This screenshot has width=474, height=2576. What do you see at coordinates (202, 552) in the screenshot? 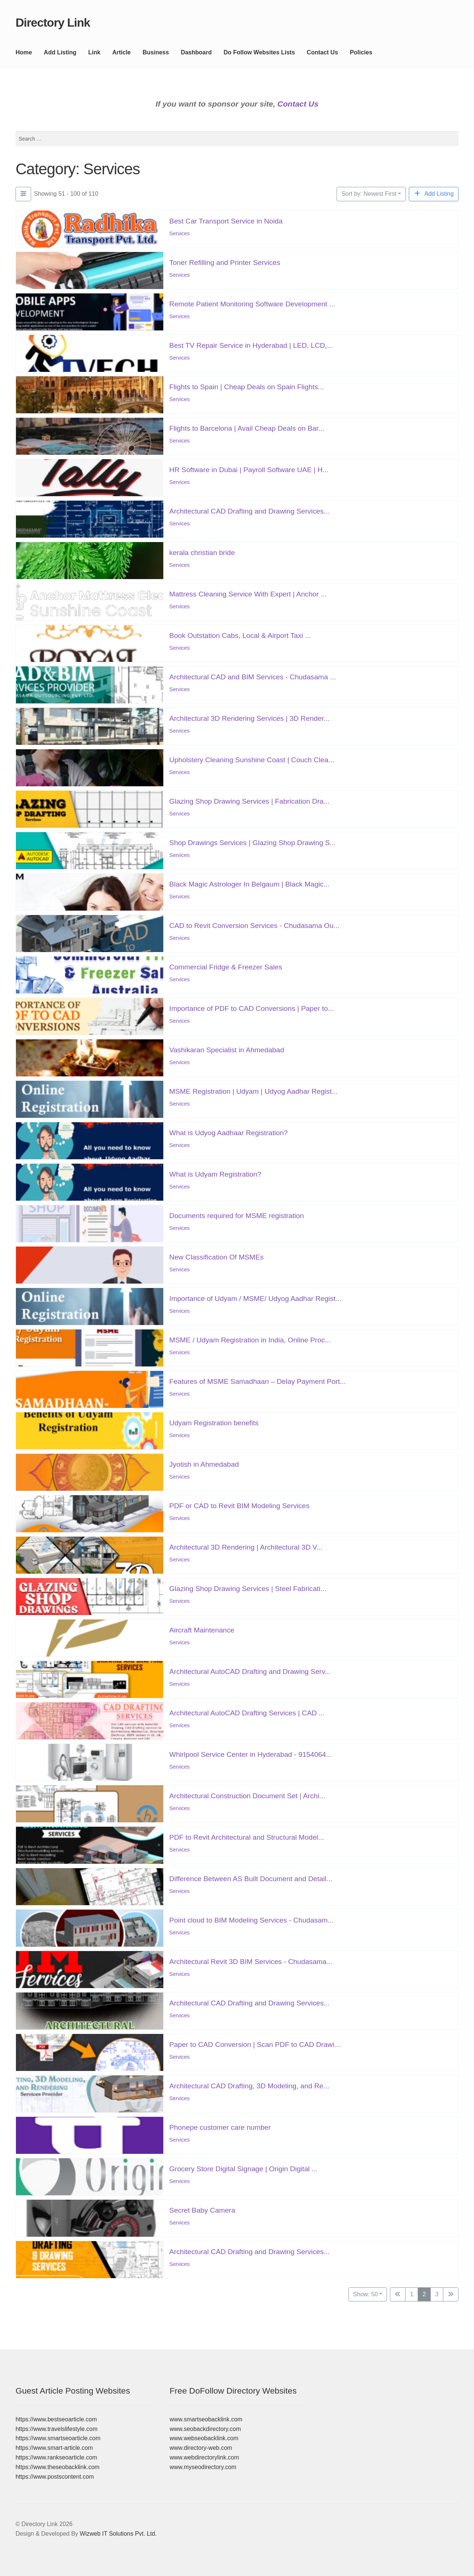
I see `kerala christian bride` at bounding box center [202, 552].